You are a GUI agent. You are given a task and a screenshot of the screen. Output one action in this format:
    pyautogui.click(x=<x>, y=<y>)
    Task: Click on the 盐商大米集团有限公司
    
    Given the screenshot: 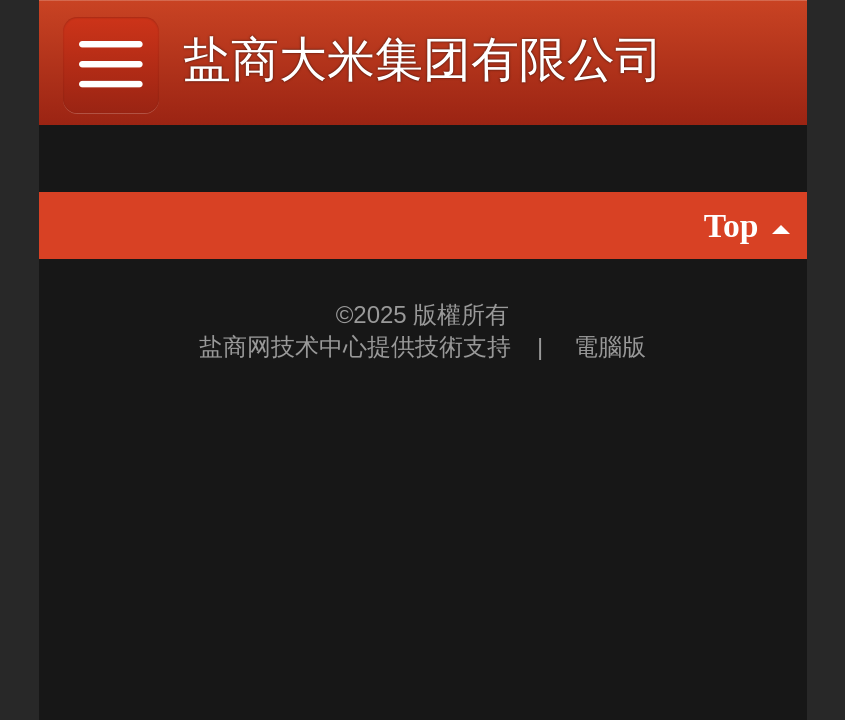 What is the action you would take?
    pyautogui.click(x=423, y=59)
    